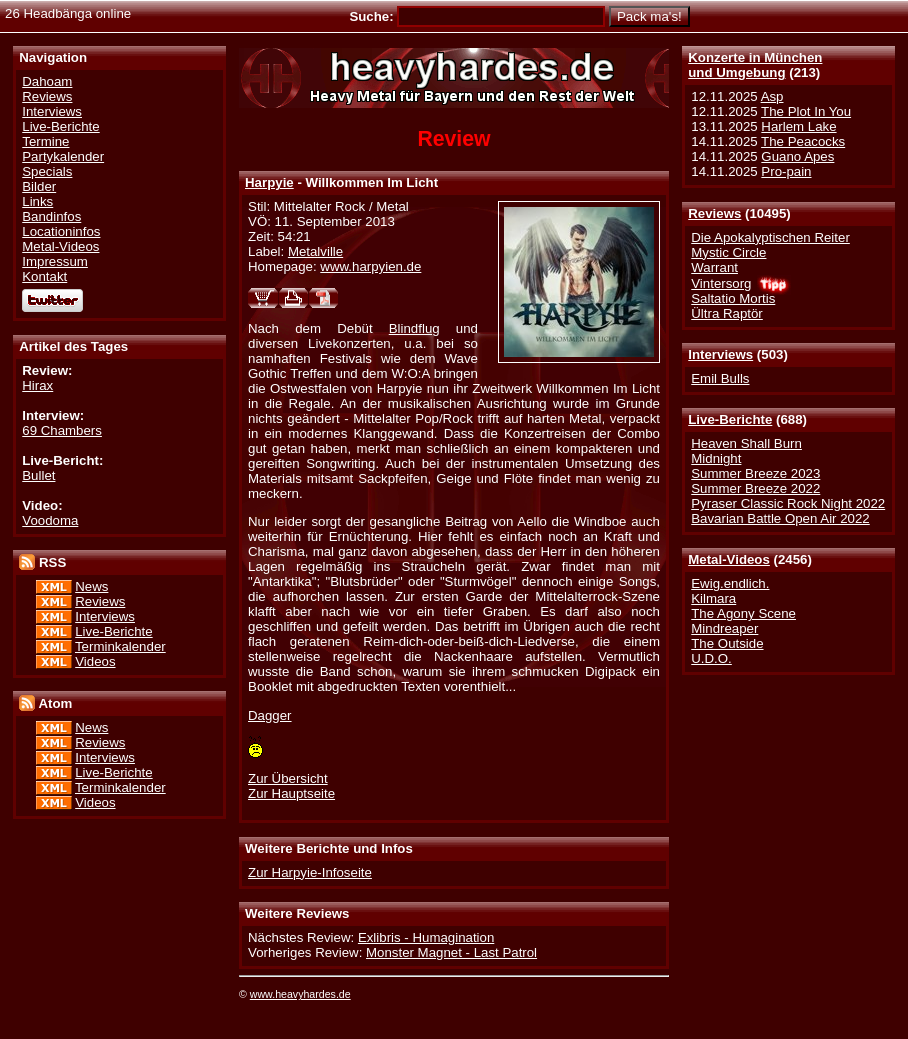 The height and width of the screenshot is (1039, 908). I want to click on Midnight, so click(716, 458).